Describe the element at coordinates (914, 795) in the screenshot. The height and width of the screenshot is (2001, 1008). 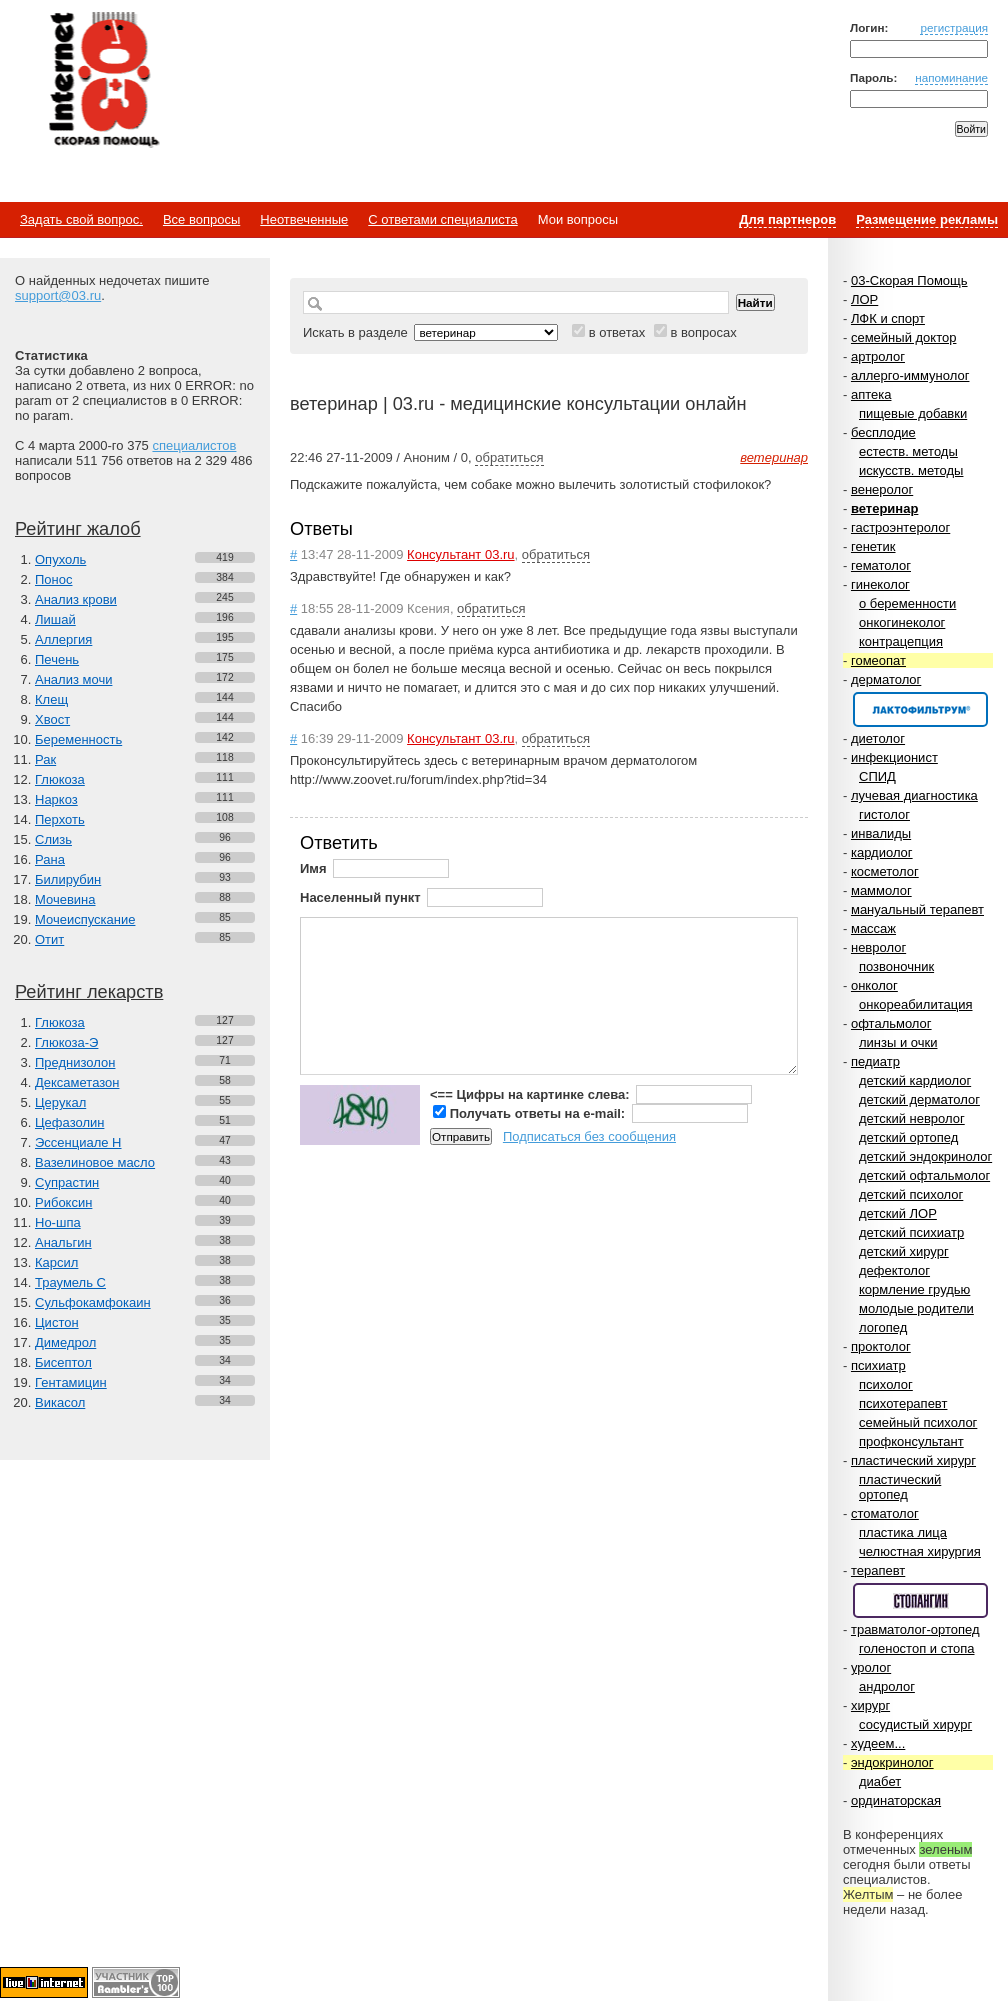
I see `лучевая диагностика` at that location.